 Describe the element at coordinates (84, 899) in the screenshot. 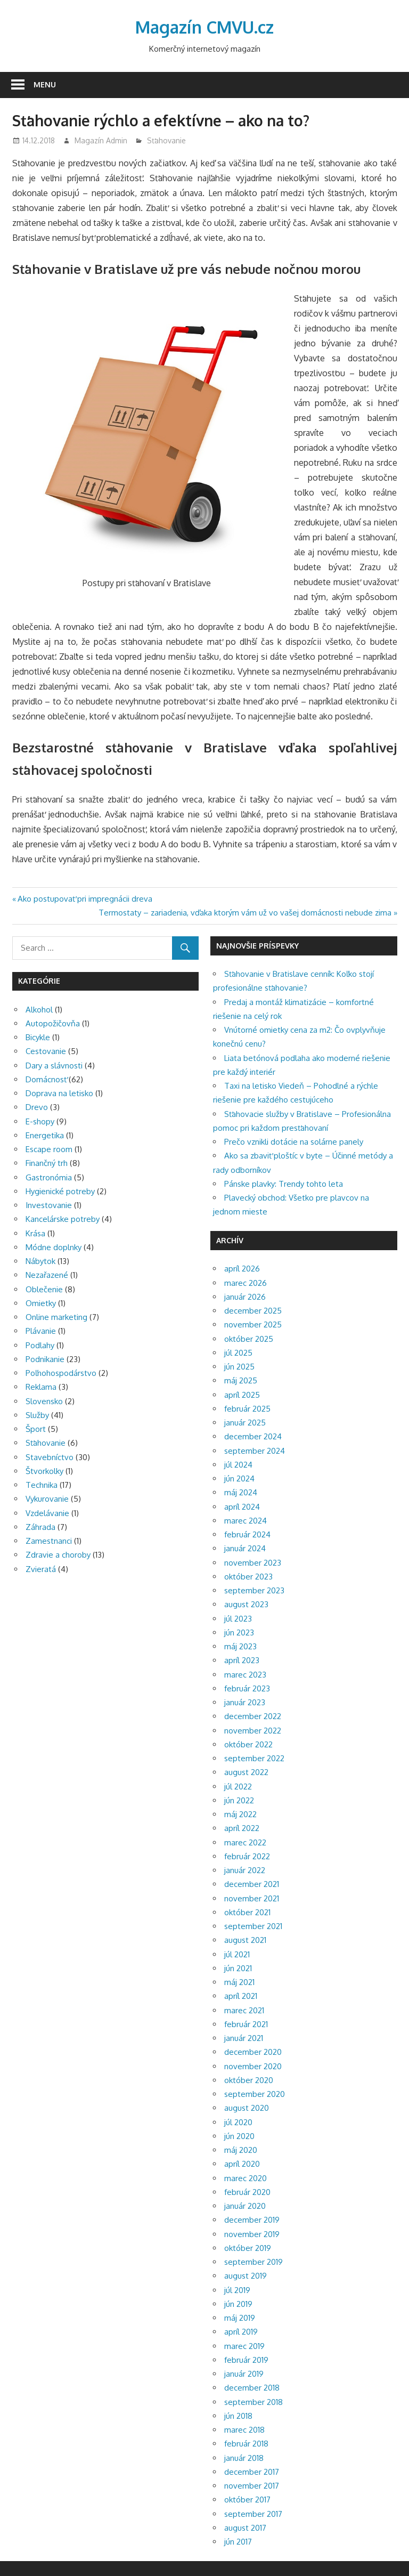

I see `Ako postupovať pri impregnácii dreva` at that location.